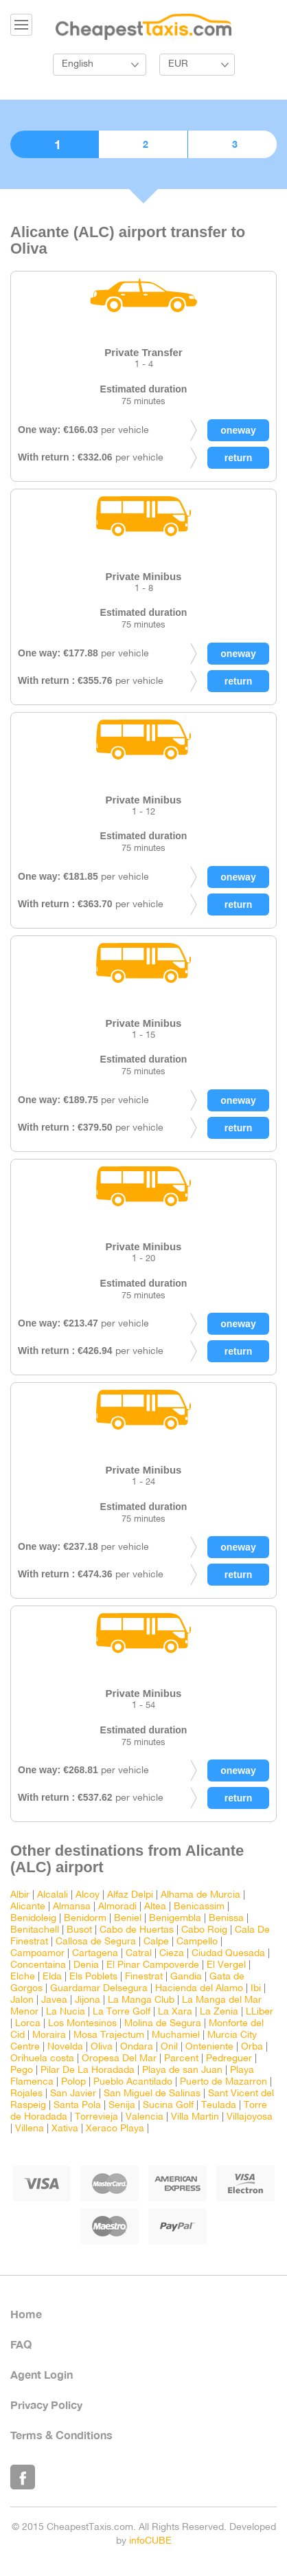 This screenshot has height=2576, width=287. What do you see at coordinates (72, 1906) in the screenshot?
I see `Almansa` at bounding box center [72, 1906].